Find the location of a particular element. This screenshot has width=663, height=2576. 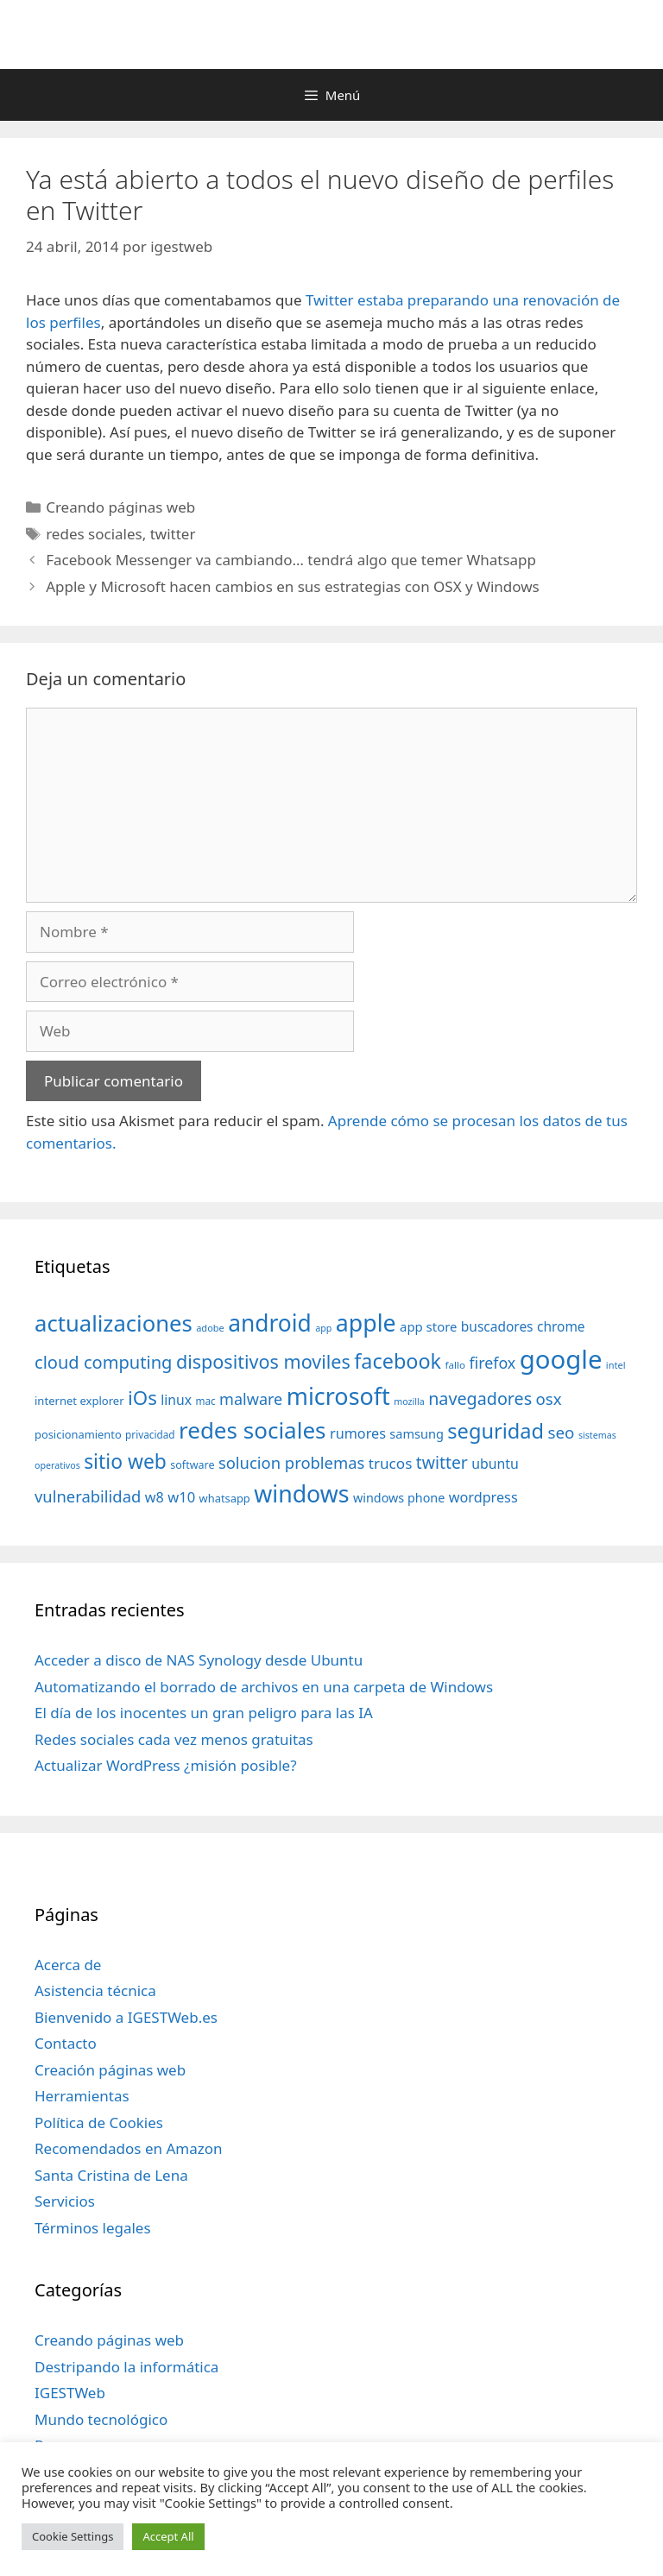

actualizaciones [actualizaciones (187 elementos)] is located at coordinates (114, 1323).